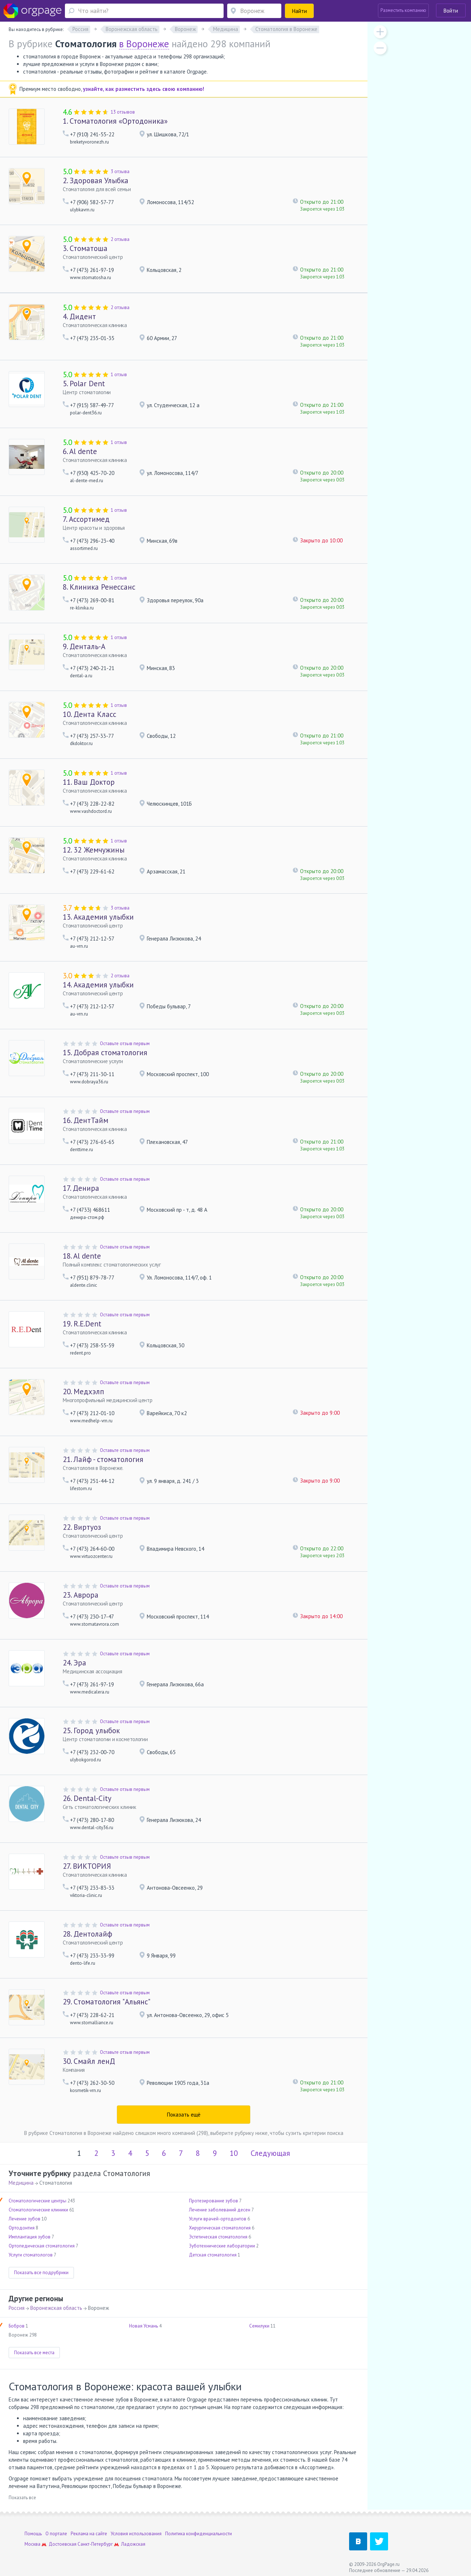  I want to click on Ваш Доктор, so click(89, 782).